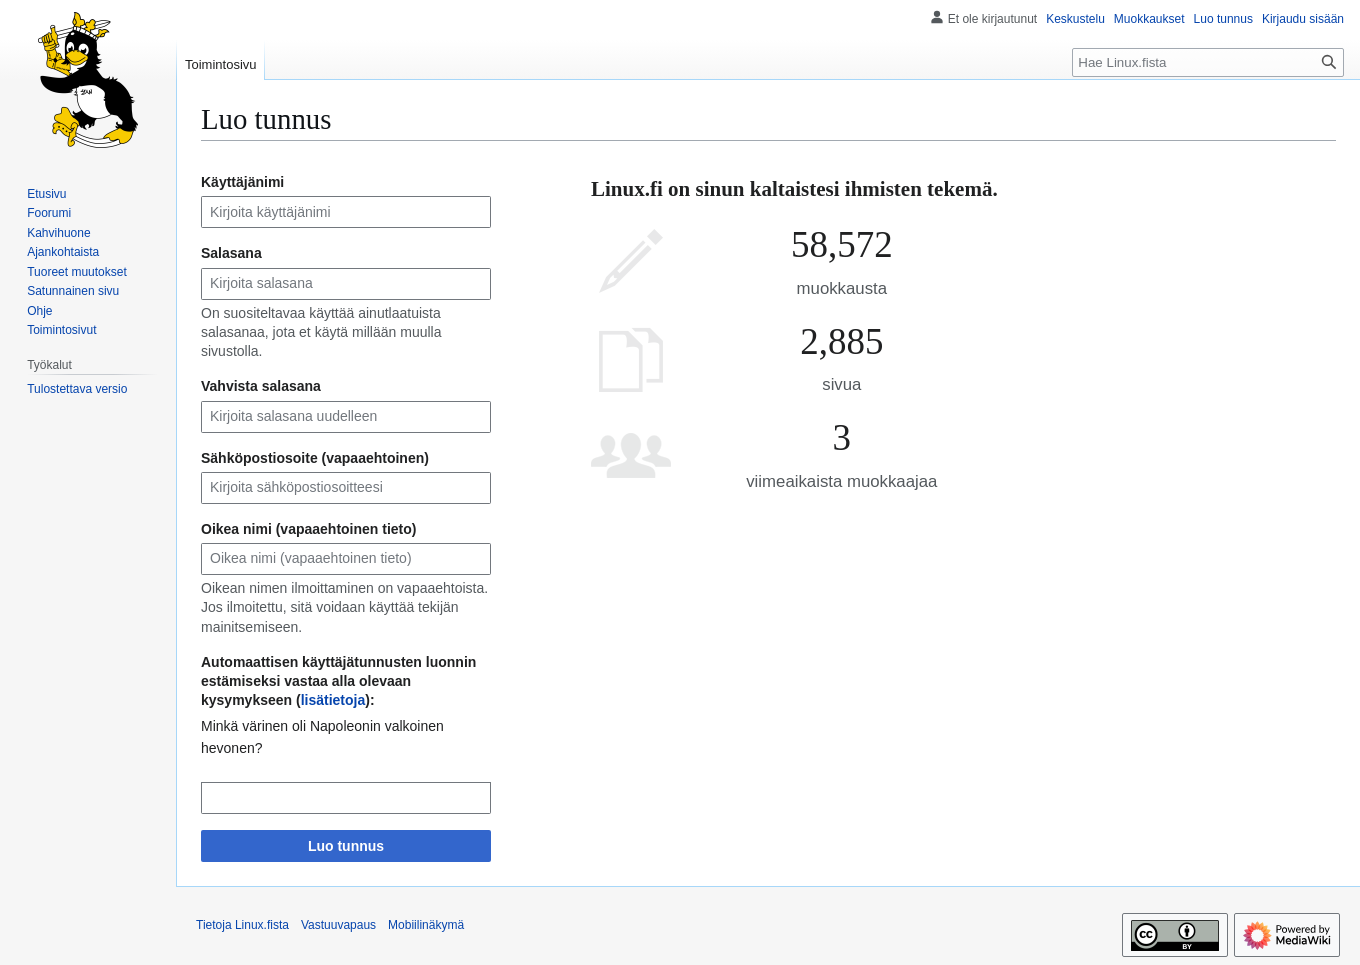  I want to click on Mobiilinäkymä, so click(426, 925).